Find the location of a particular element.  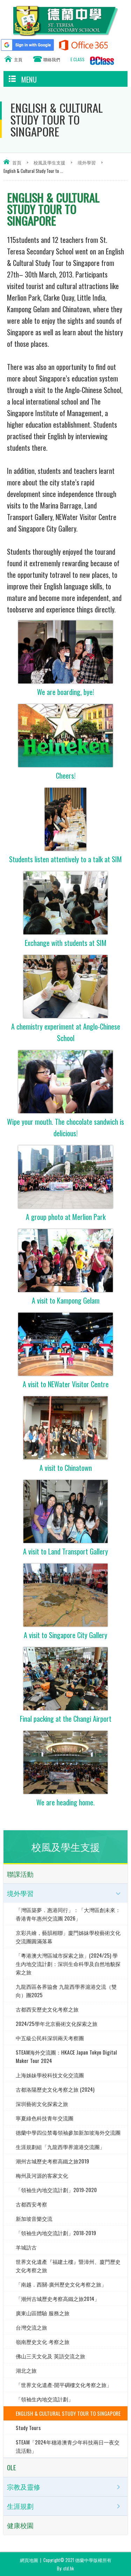

By: ctd.hk is located at coordinates (65, 2568).